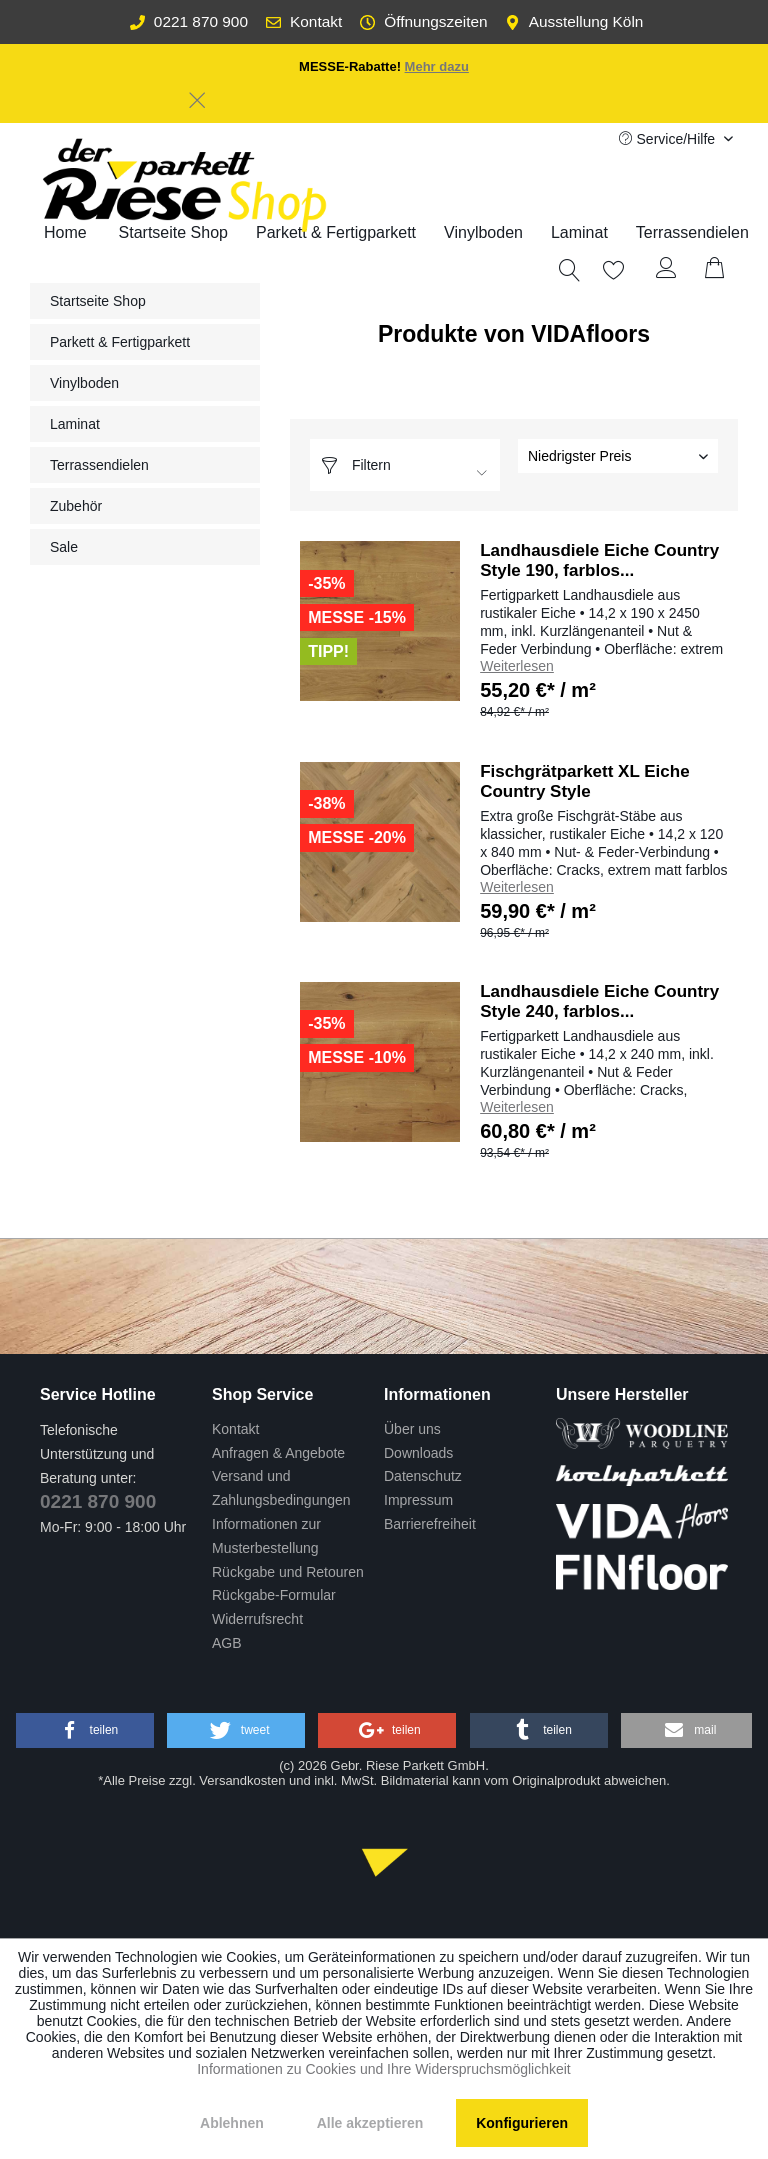  I want to click on Öffnungszeiten, so click(423, 21).